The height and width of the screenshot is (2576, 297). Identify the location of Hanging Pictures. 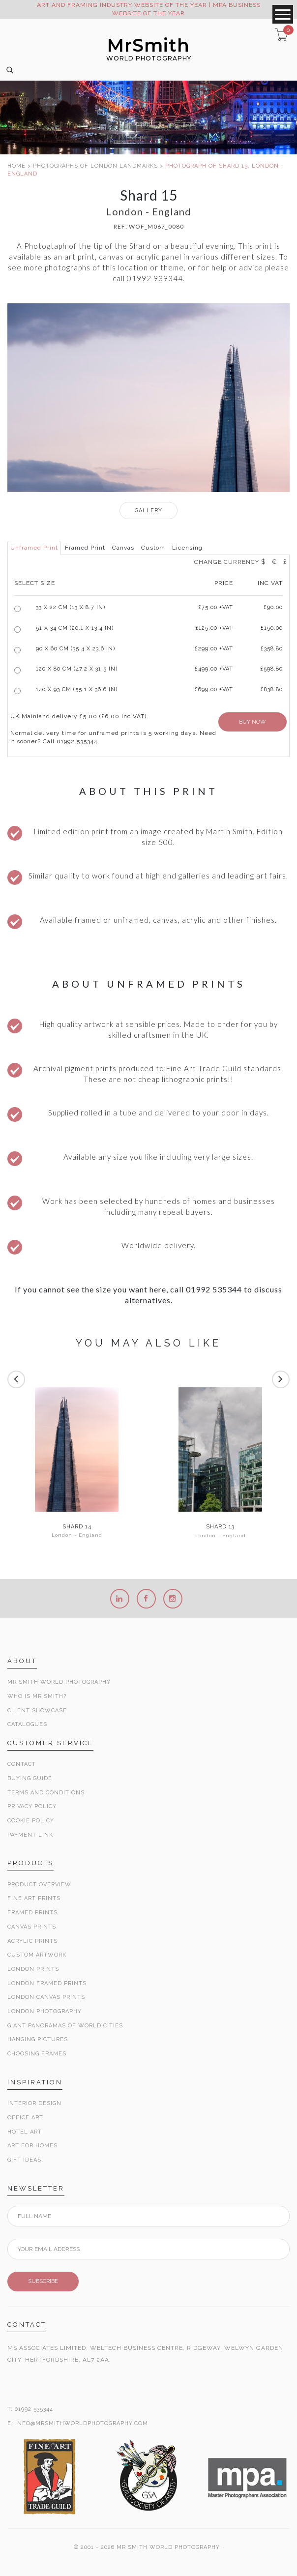
(37, 2039).